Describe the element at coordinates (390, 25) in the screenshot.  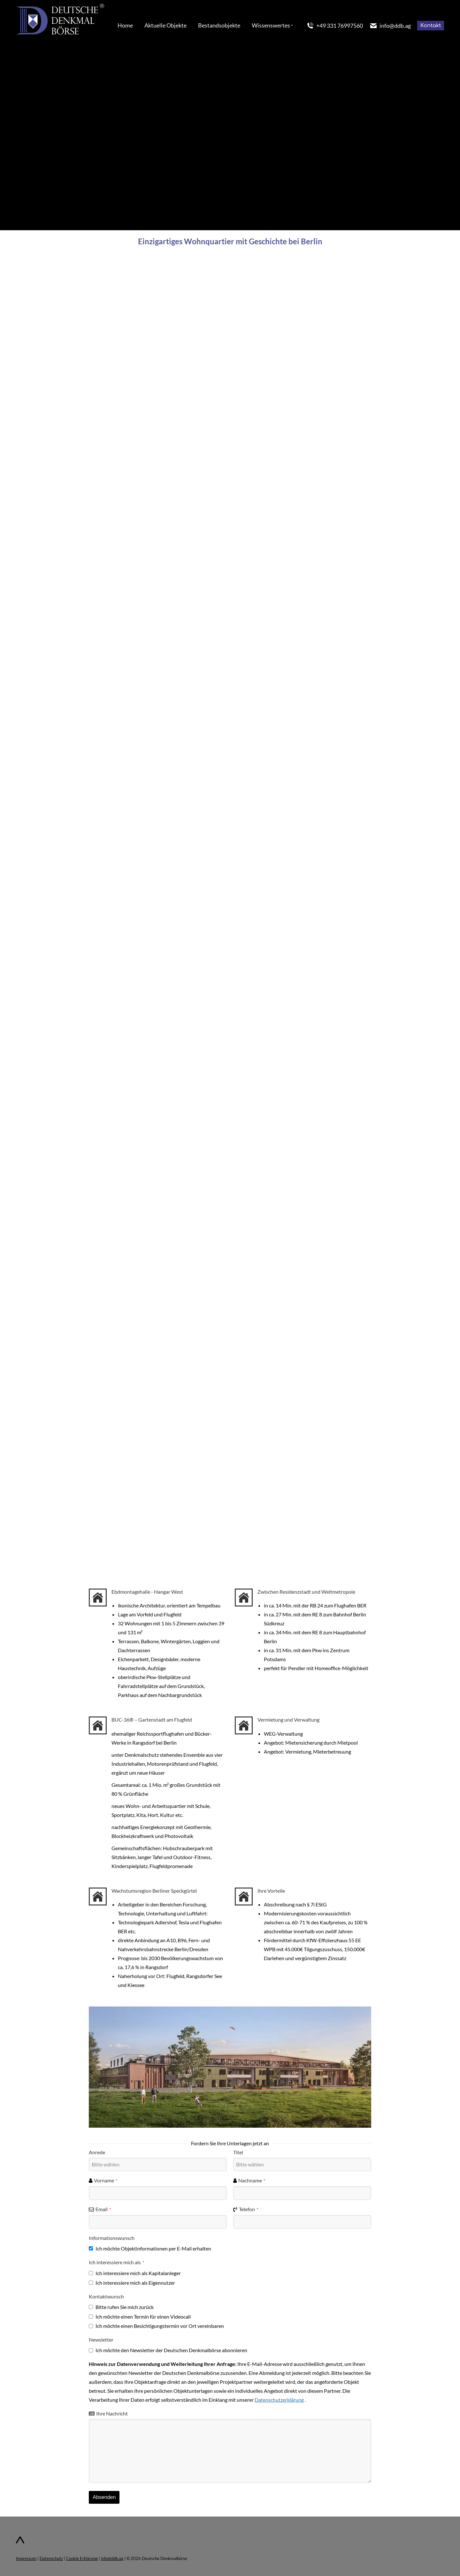
I see `info@ddb.ag` at that location.